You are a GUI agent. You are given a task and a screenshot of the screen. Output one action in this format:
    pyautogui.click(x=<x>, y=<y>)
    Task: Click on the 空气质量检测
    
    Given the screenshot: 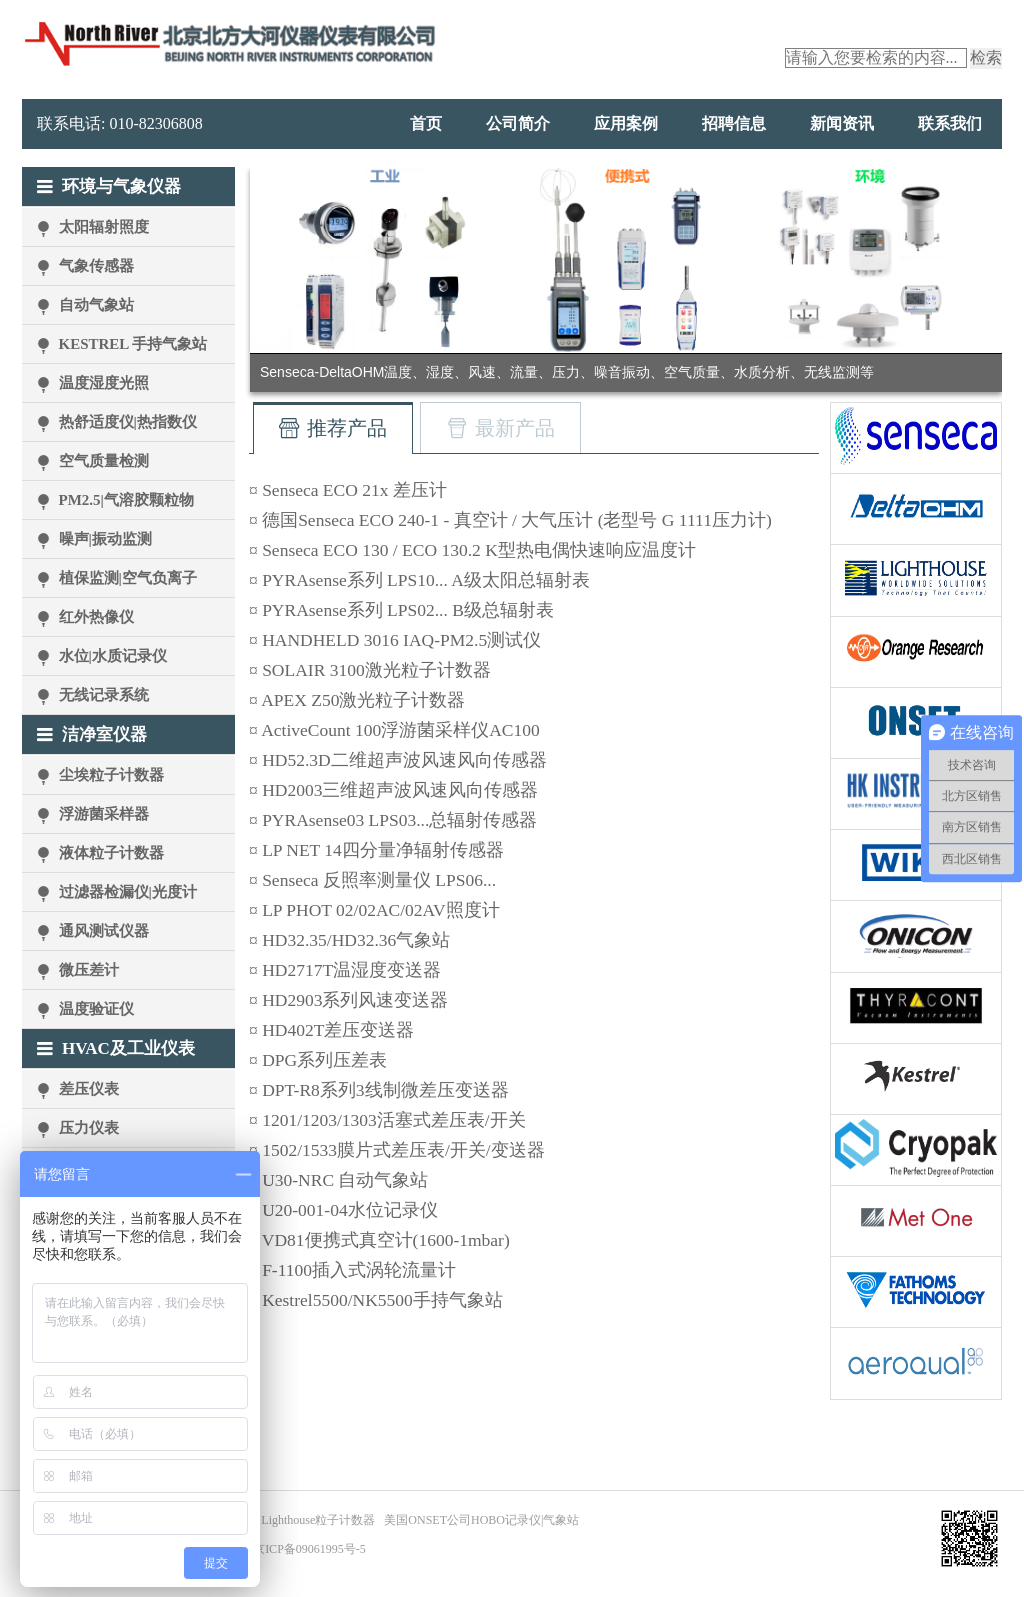 What is the action you would take?
    pyautogui.click(x=104, y=461)
    